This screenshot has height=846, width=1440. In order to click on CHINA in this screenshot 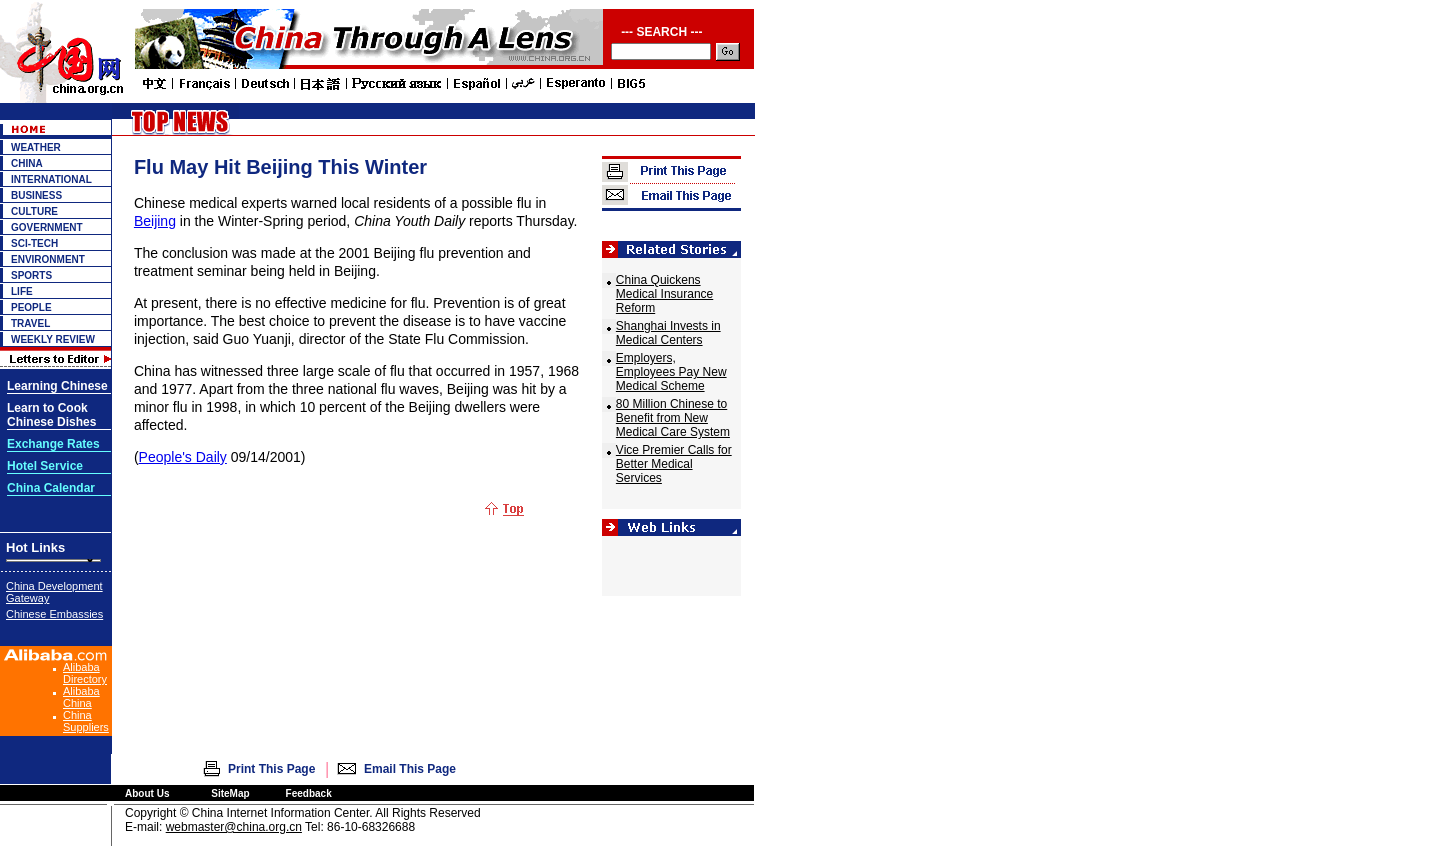, I will do `click(27, 163)`.